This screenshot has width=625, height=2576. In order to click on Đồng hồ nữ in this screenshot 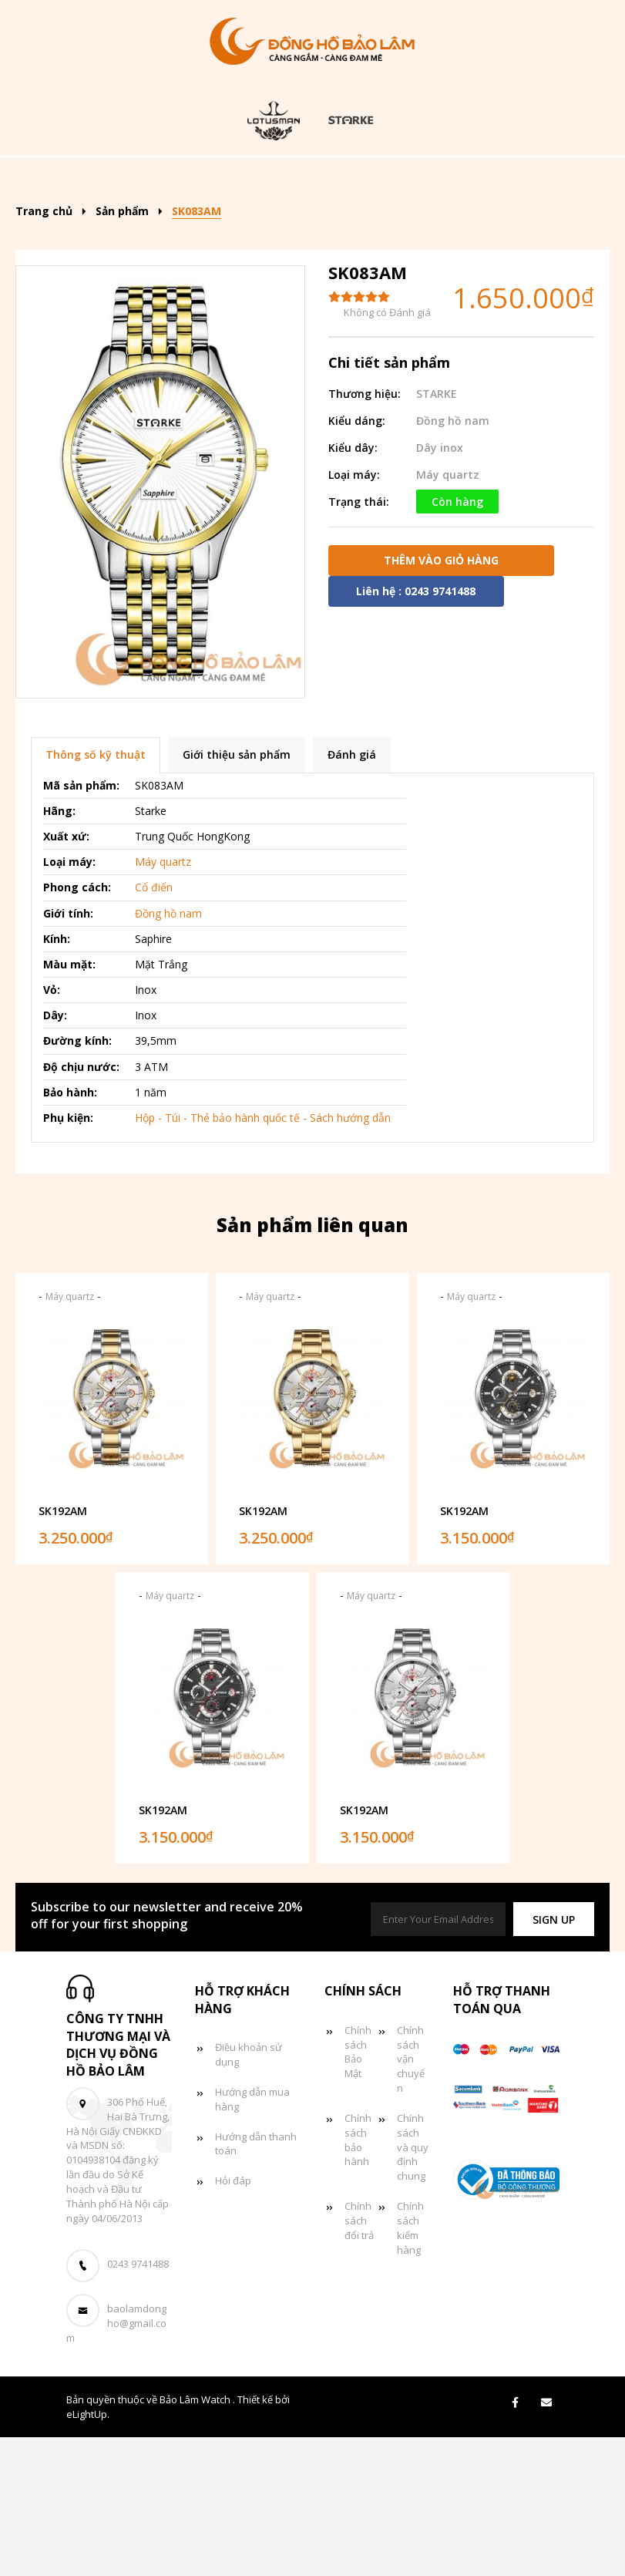, I will do `click(154, 226)`.